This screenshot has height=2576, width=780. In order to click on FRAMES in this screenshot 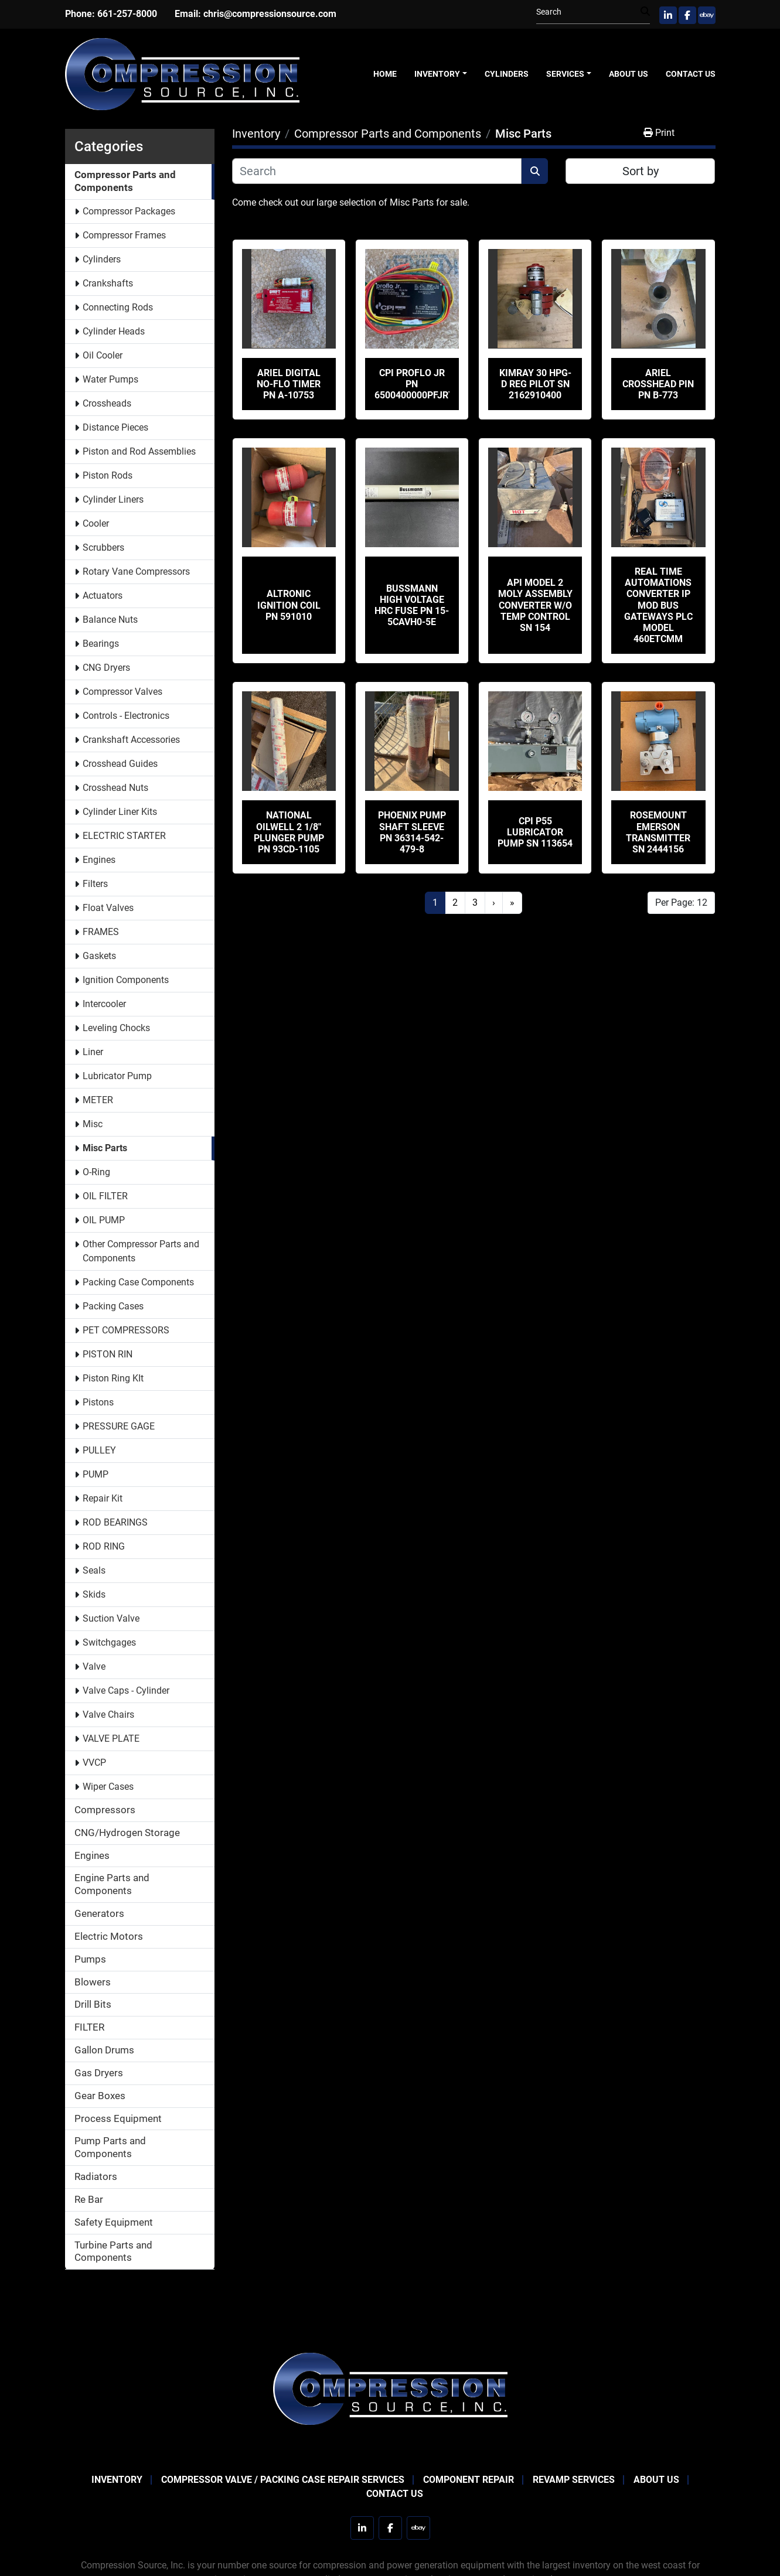, I will do `click(101, 931)`.